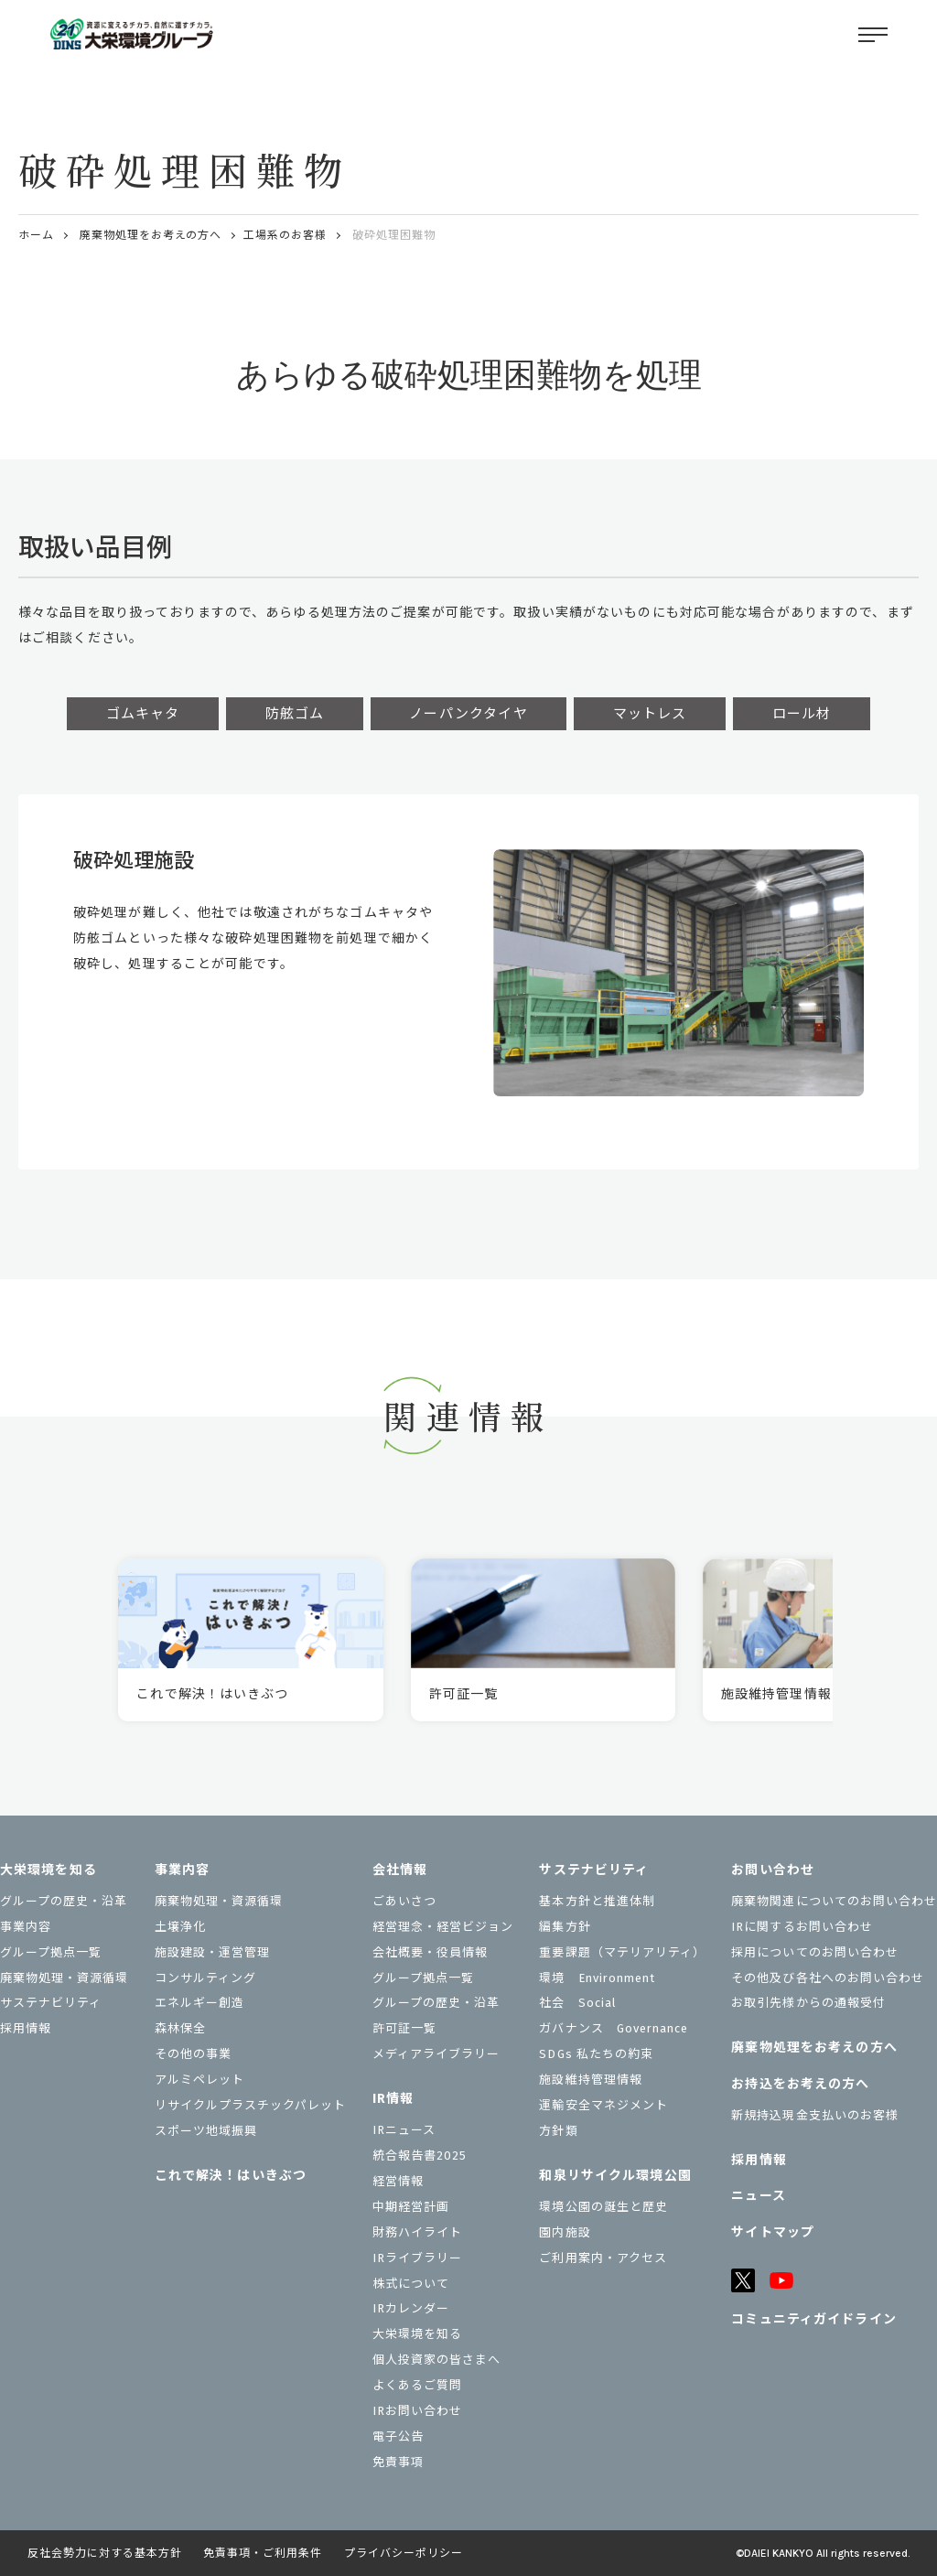 Image resolution: width=937 pixels, height=2576 pixels. Describe the element at coordinates (404, 2130) in the screenshot. I see `IRニュース` at that location.